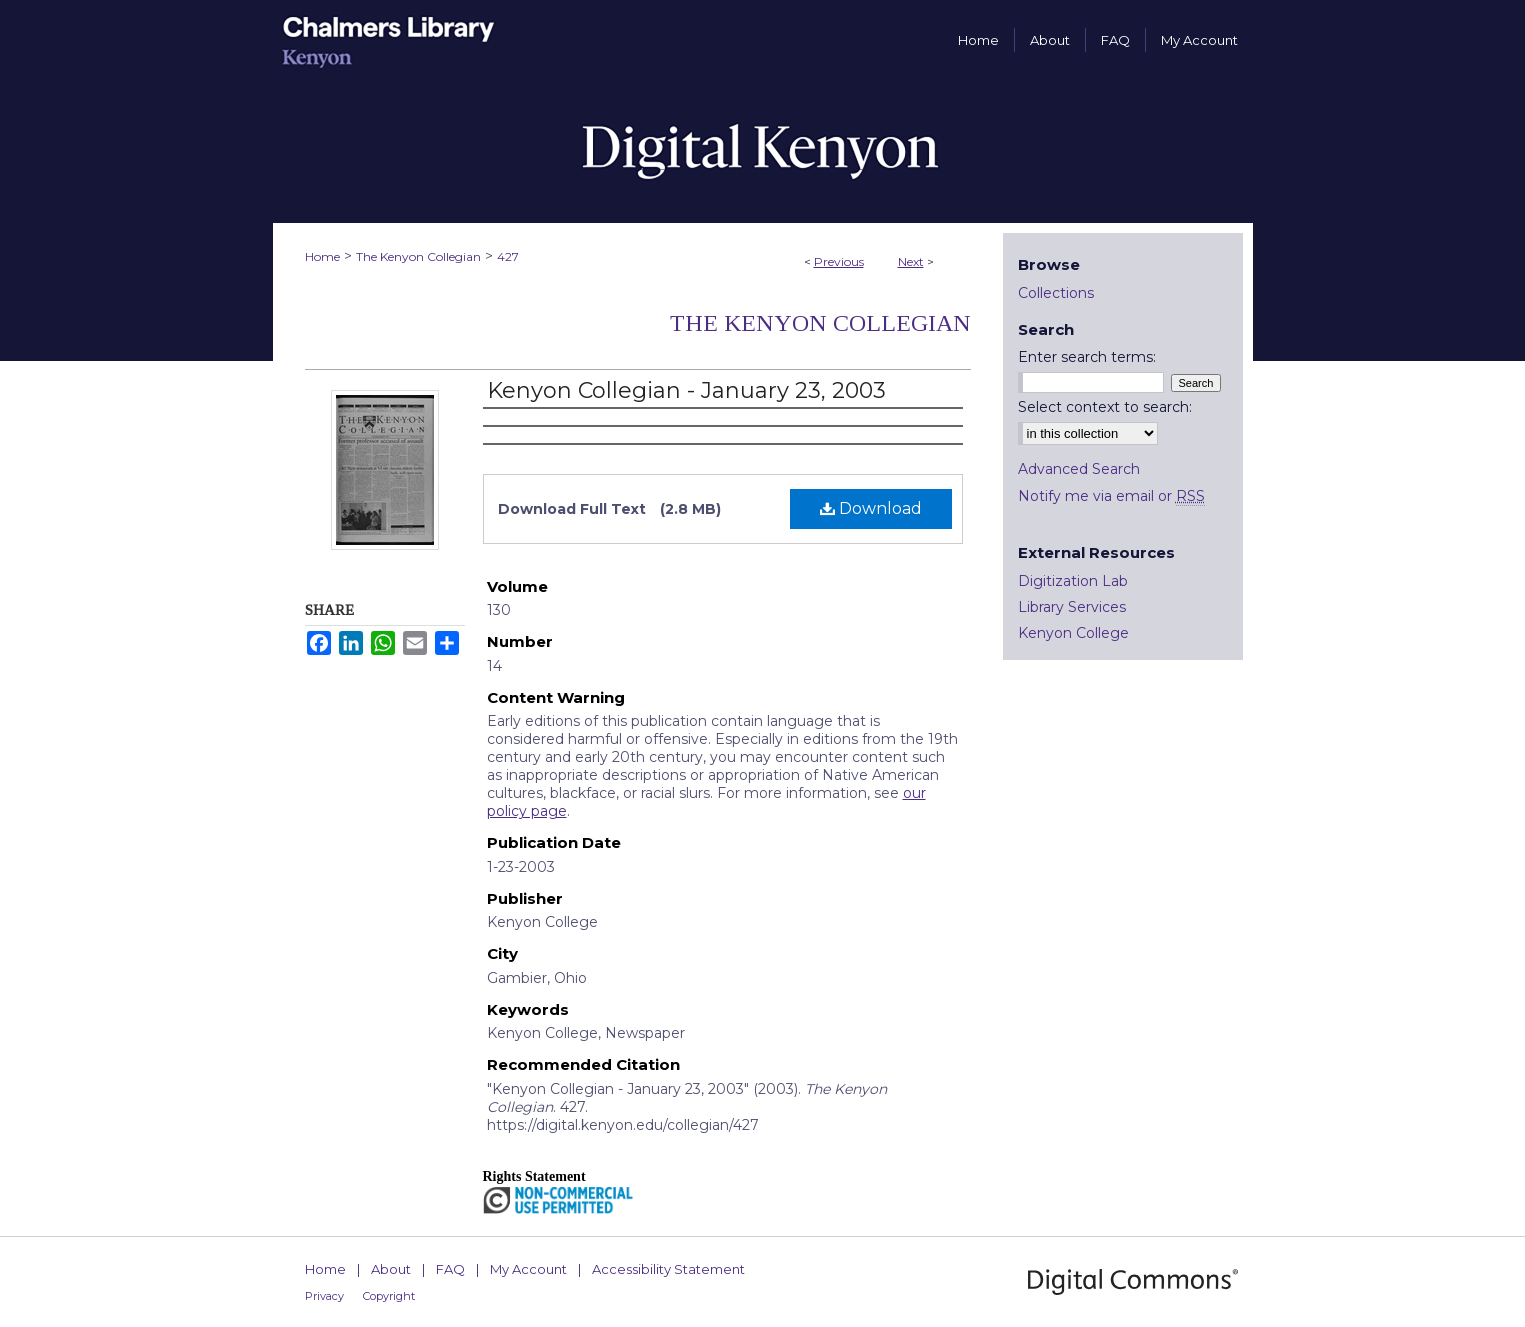  I want to click on Advanced Search, so click(1079, 469).